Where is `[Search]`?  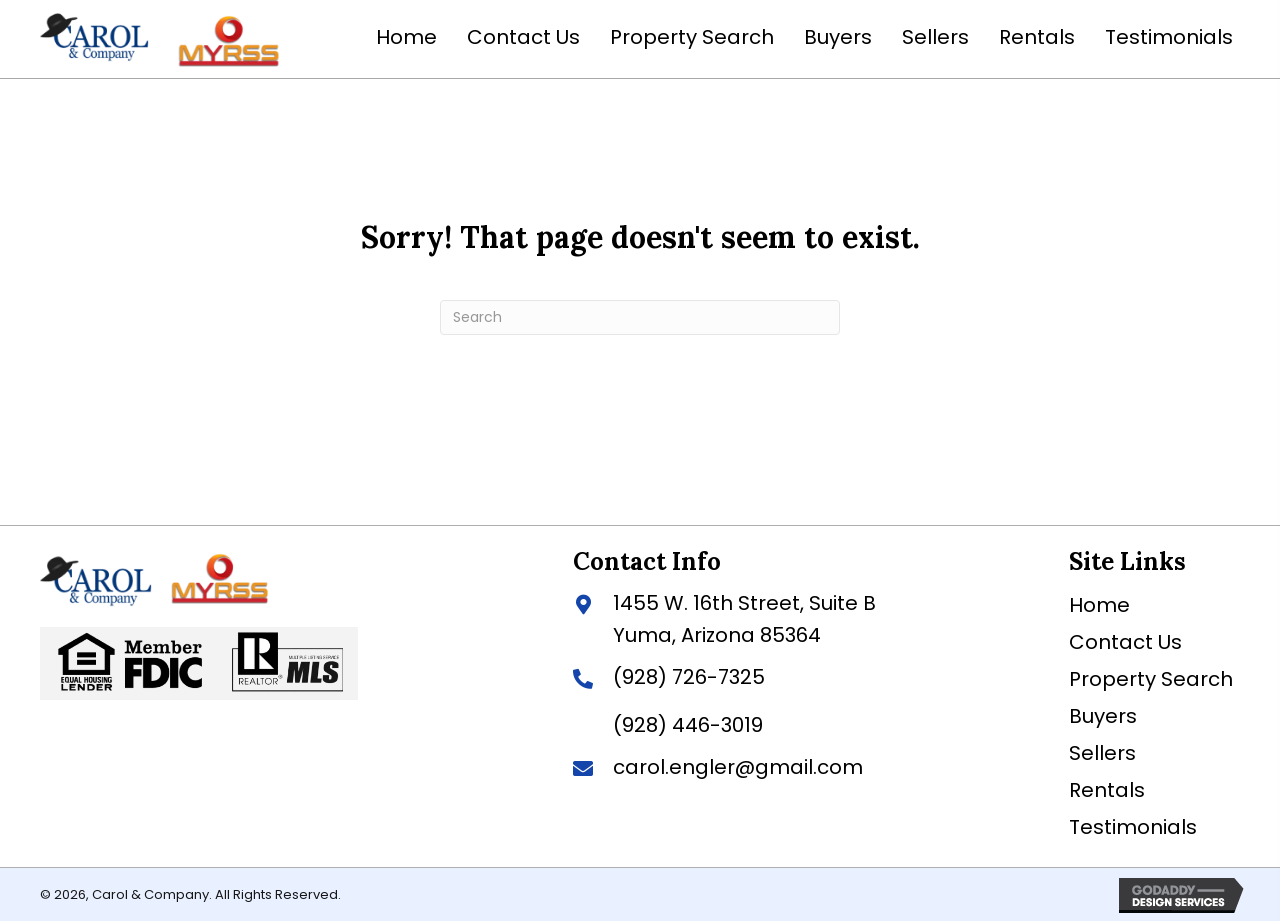
[Search] is located at coordinates (640, 315).